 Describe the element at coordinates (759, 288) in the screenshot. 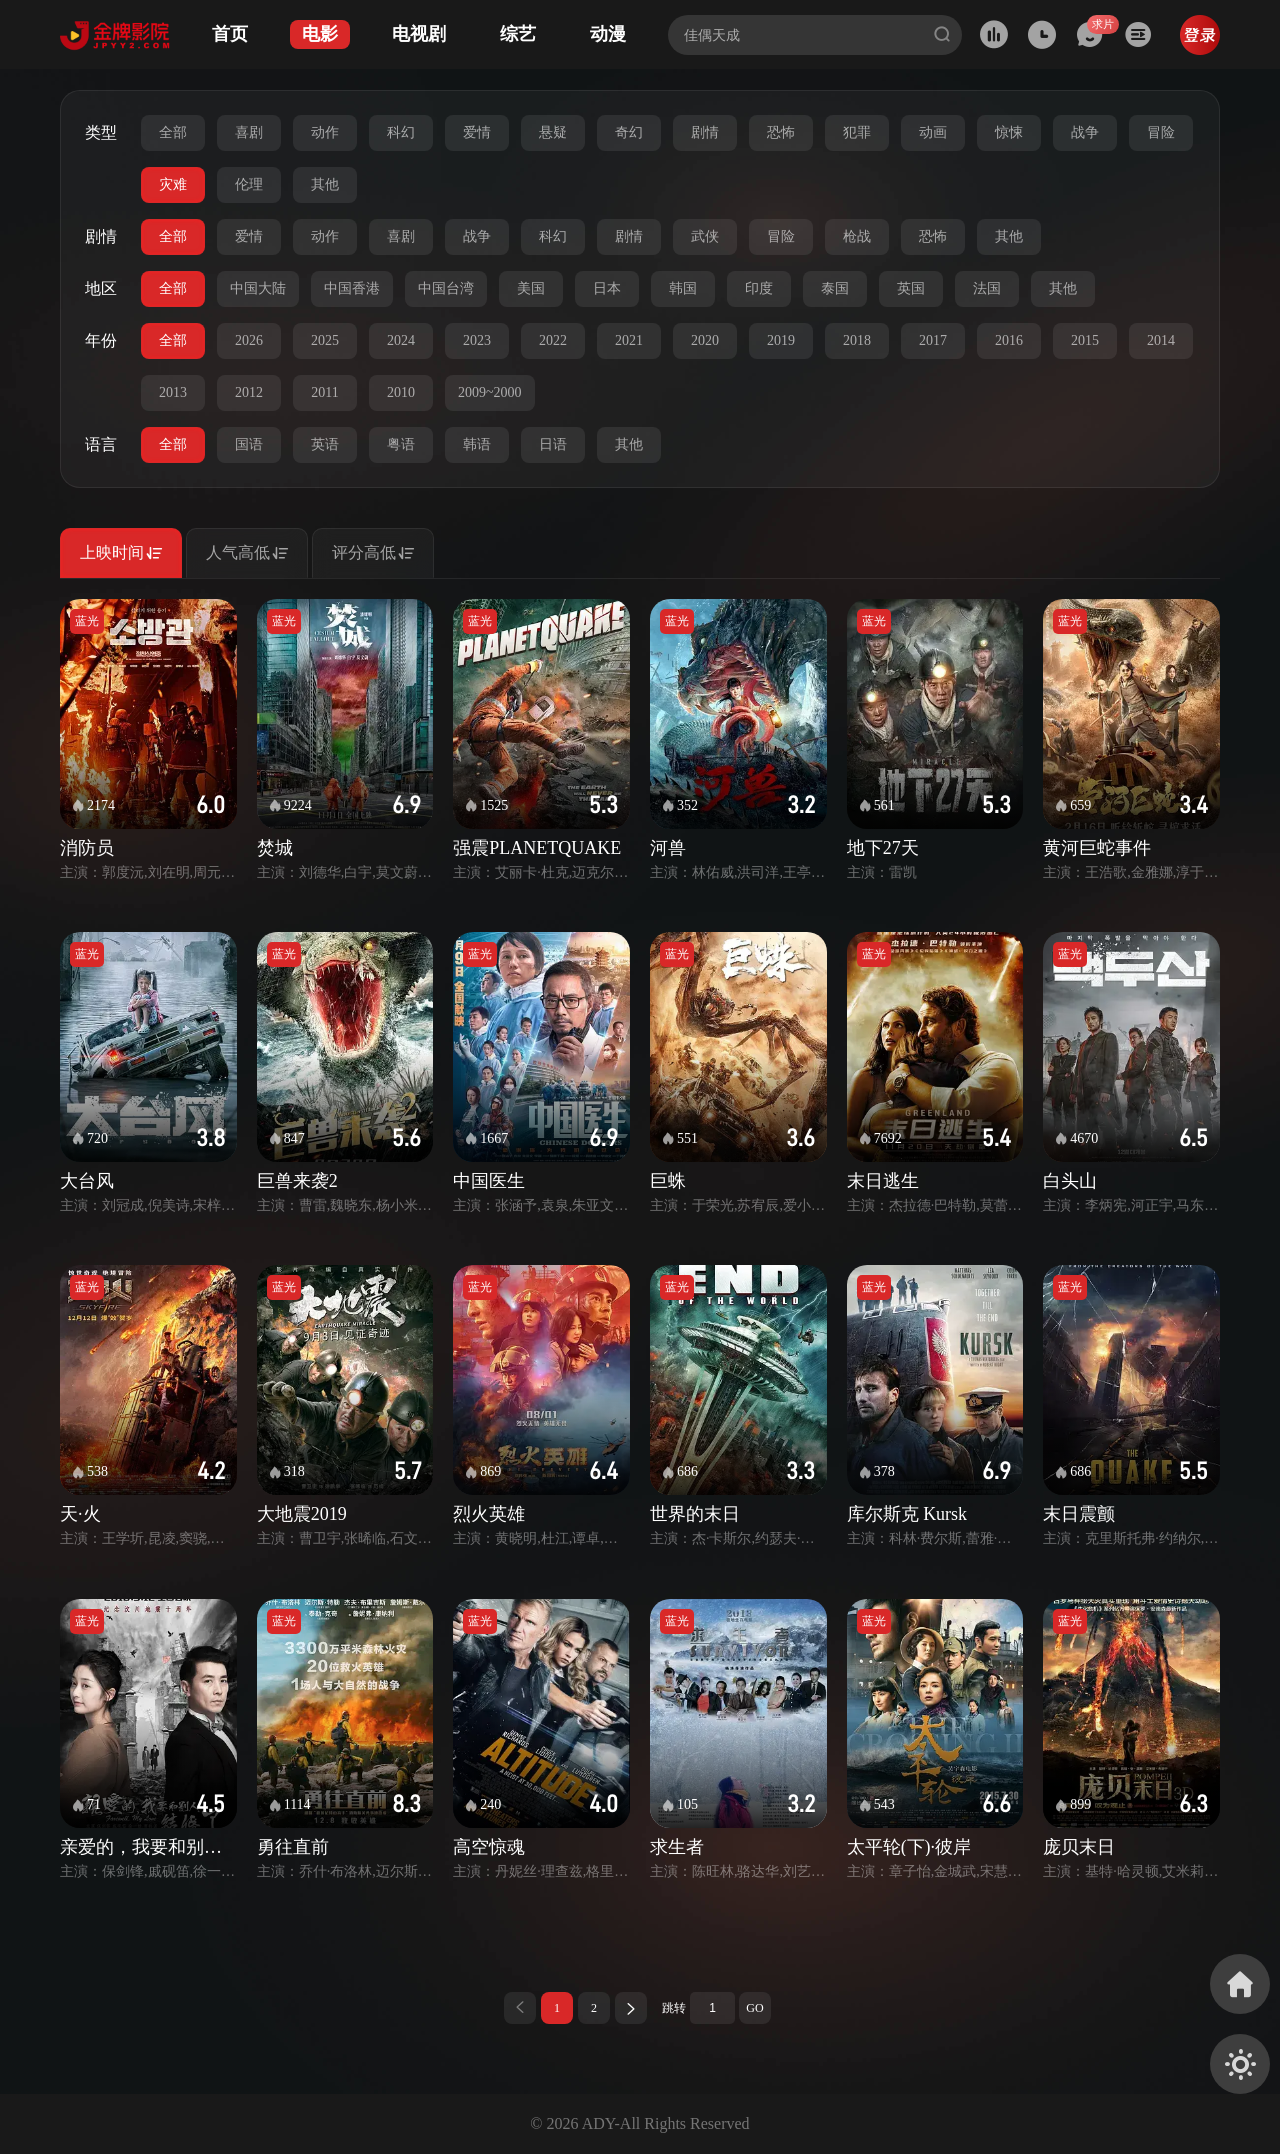

I see `印度` at that location.